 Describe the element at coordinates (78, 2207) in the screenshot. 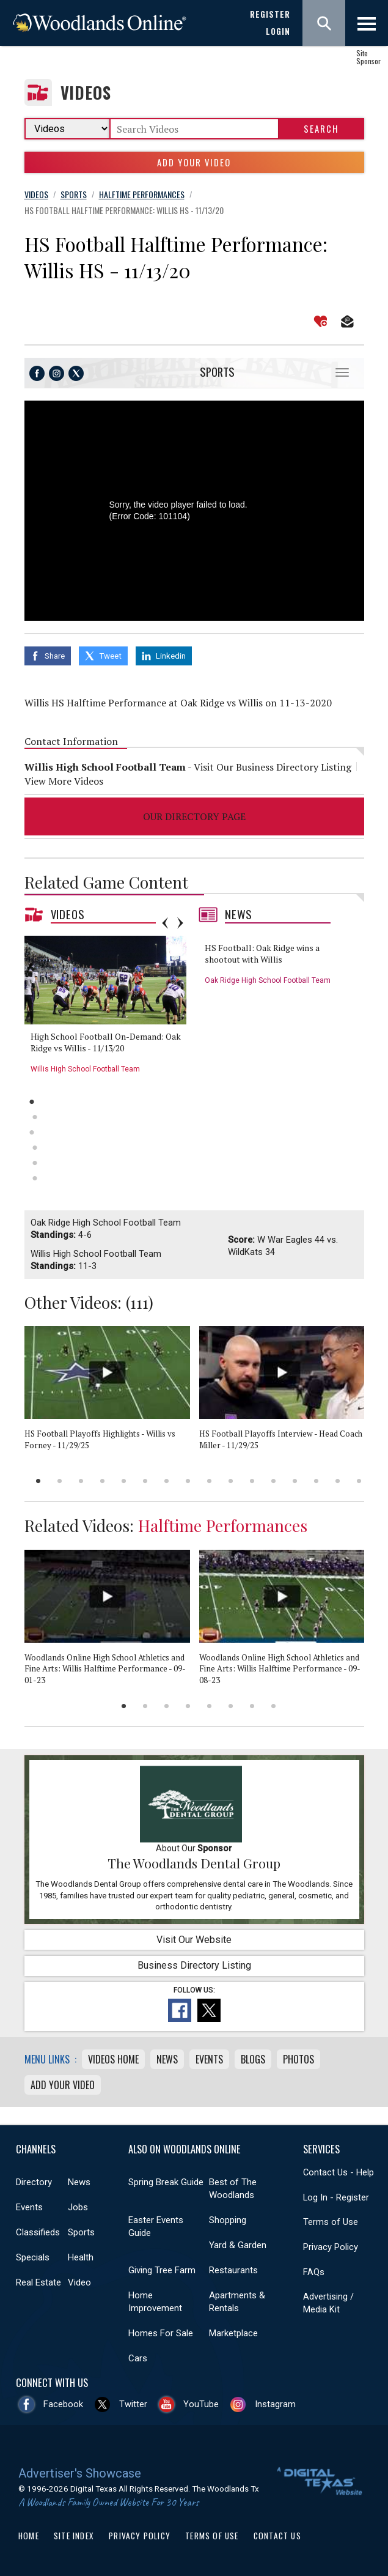

I see `Jobs` at that location.